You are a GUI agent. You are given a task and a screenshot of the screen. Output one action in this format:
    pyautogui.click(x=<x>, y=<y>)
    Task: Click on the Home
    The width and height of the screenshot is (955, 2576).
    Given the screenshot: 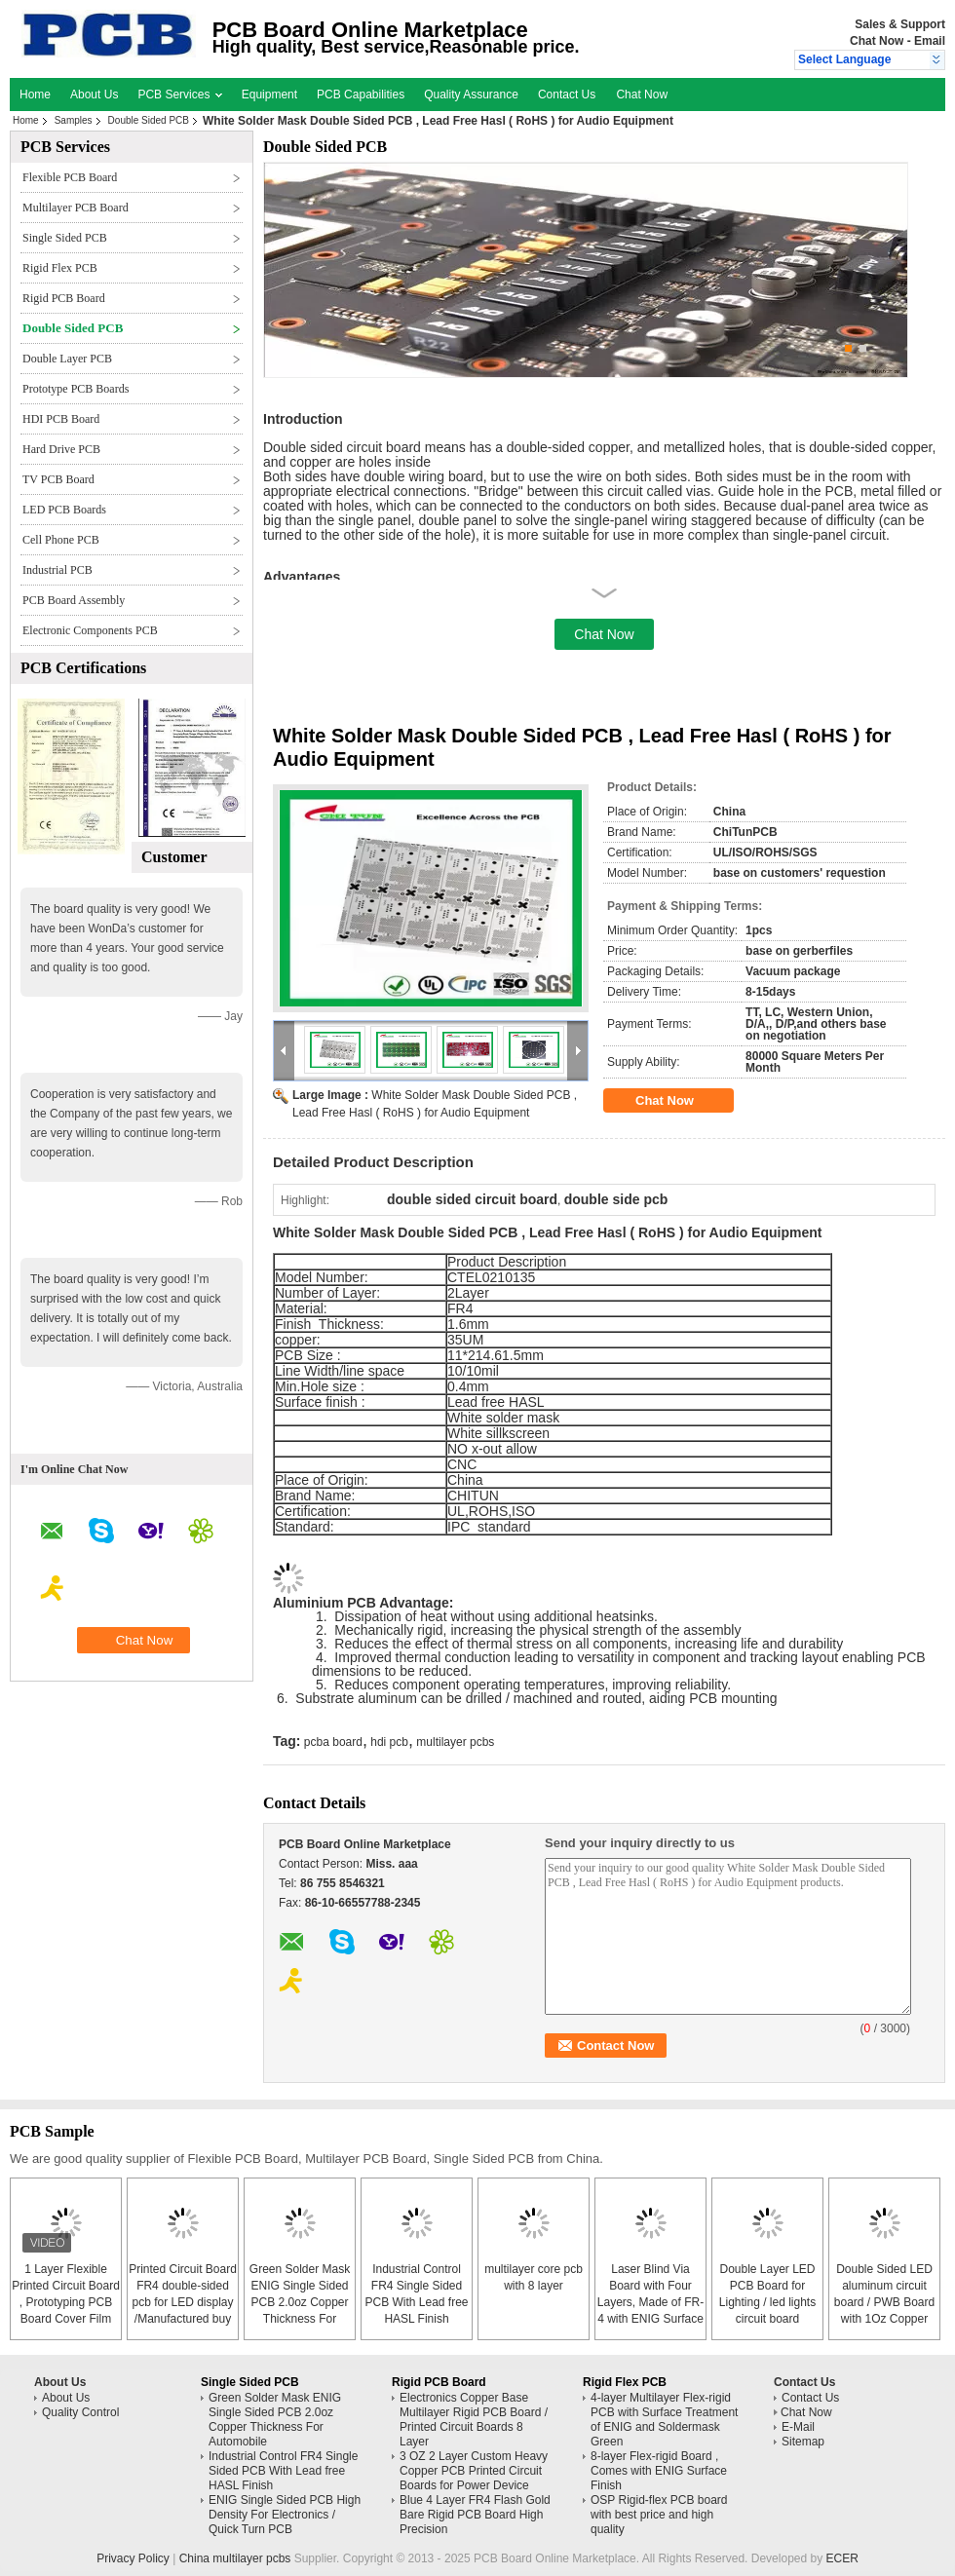 What is the action you would take?
    pyautogui.click(x=35, y=94)
    